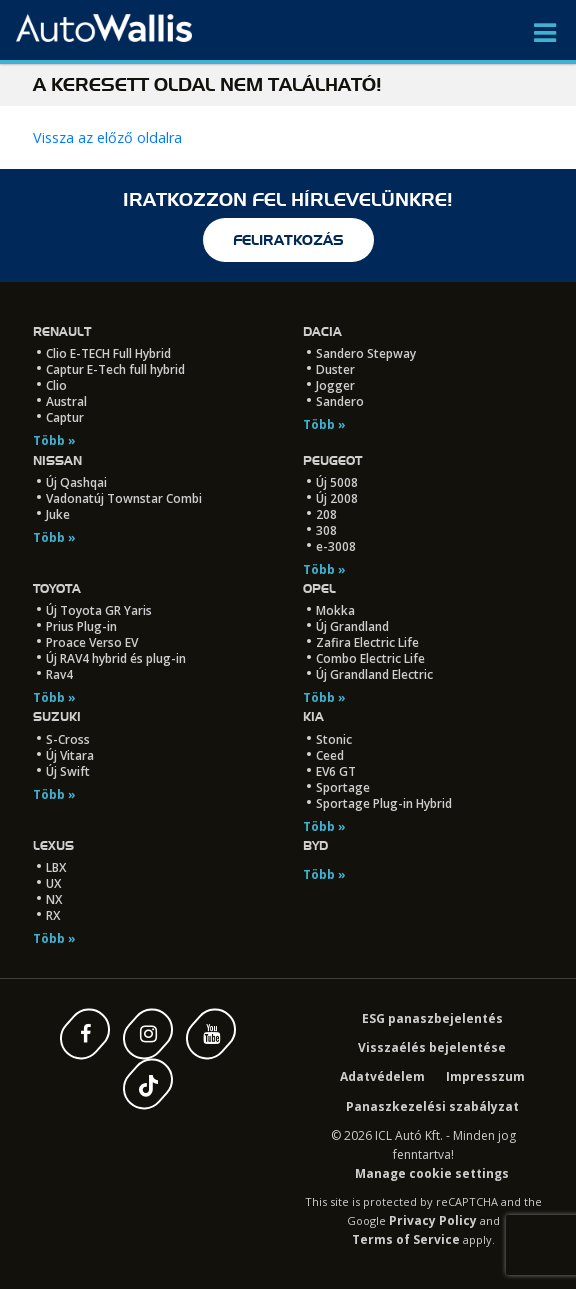 The width and height of the screenshot is (576, 1289). Describe the element at coordinates (319, 588) in the screenshot. I see `Opel` at that location.